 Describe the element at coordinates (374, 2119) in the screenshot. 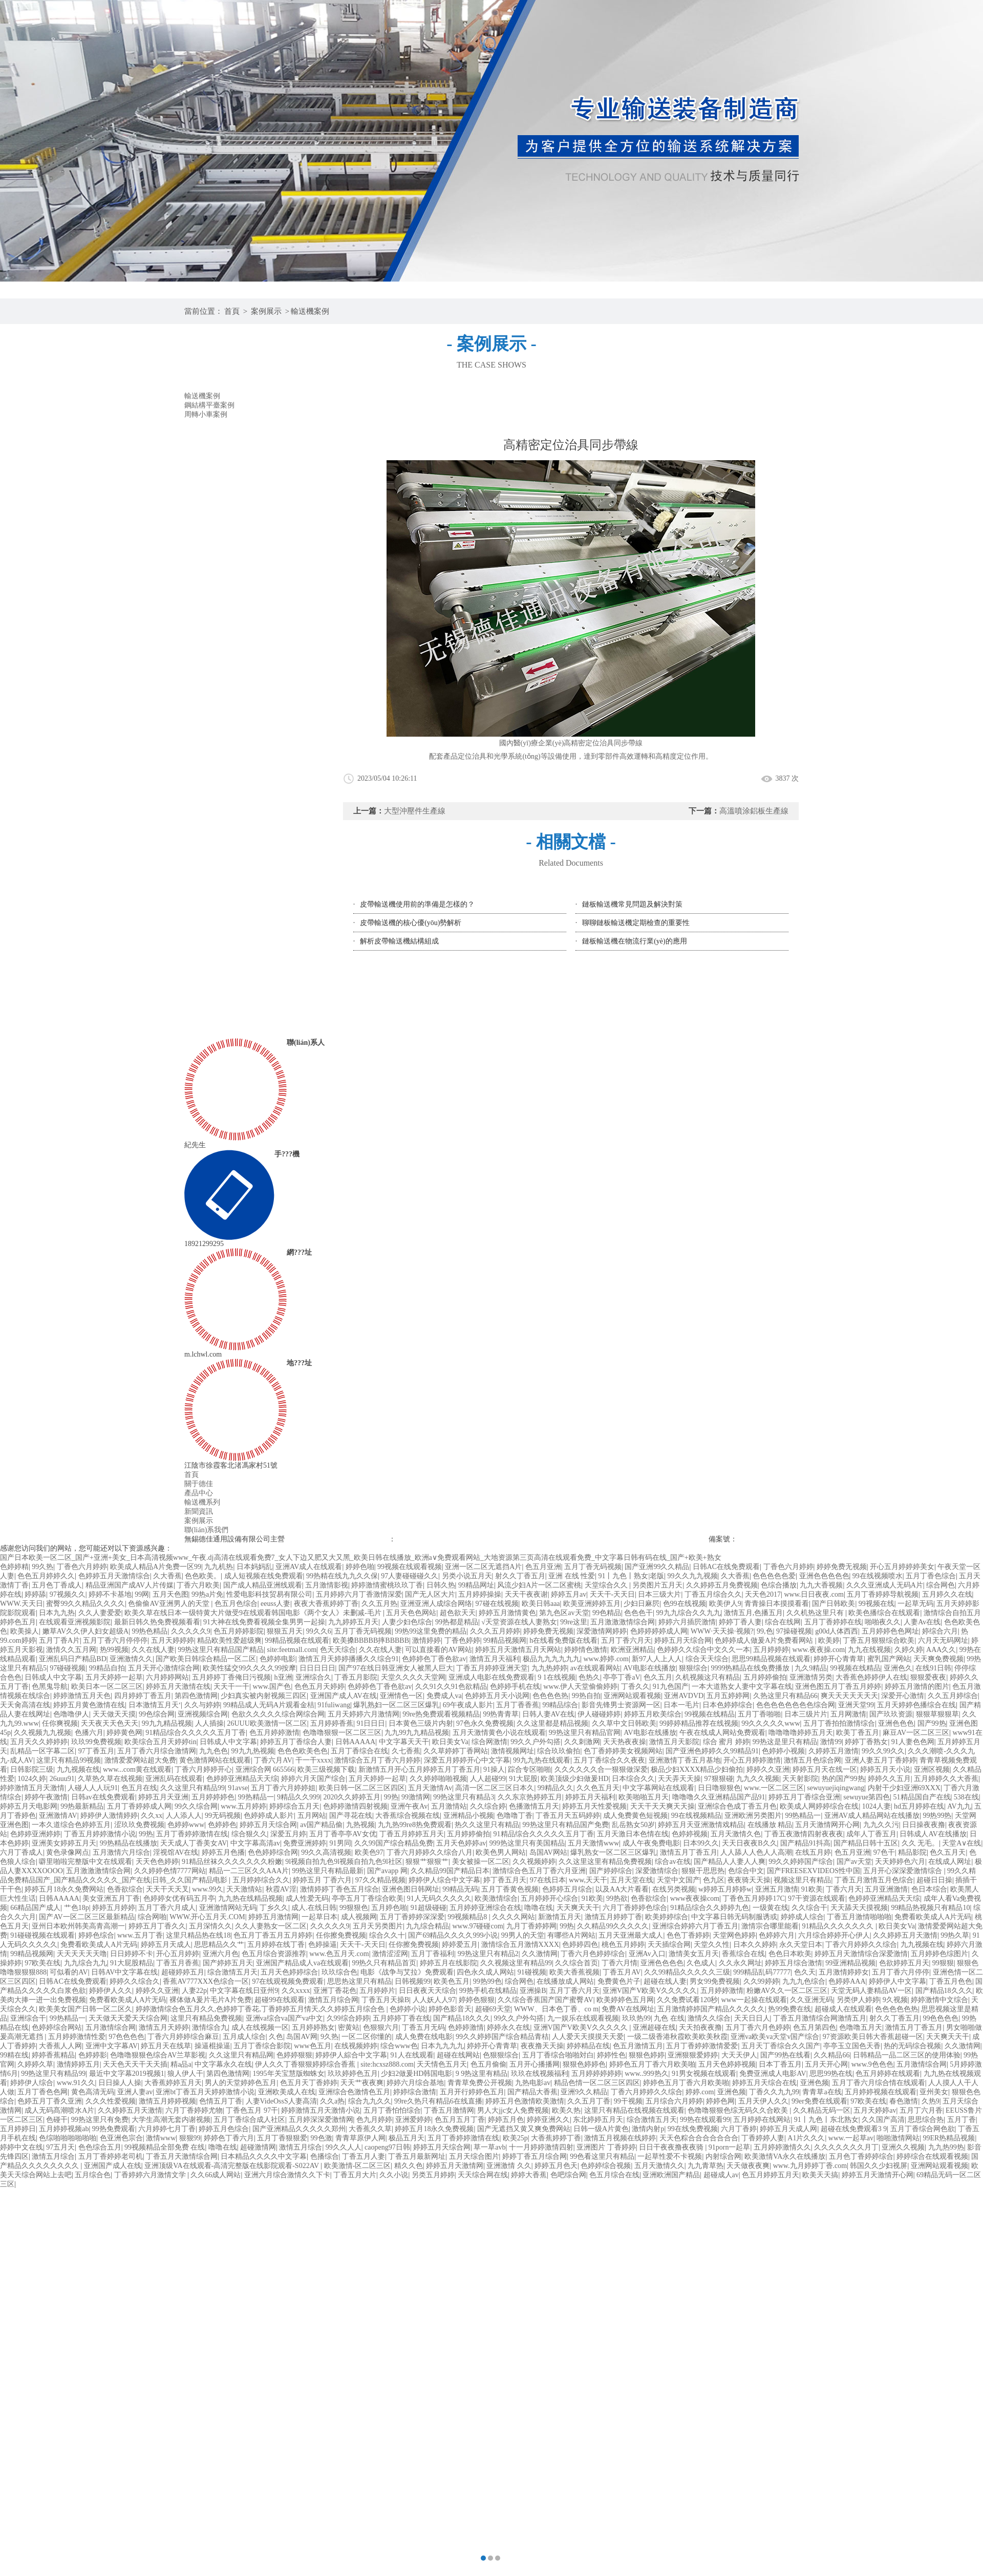

I see `色九月婷婷` at that location.